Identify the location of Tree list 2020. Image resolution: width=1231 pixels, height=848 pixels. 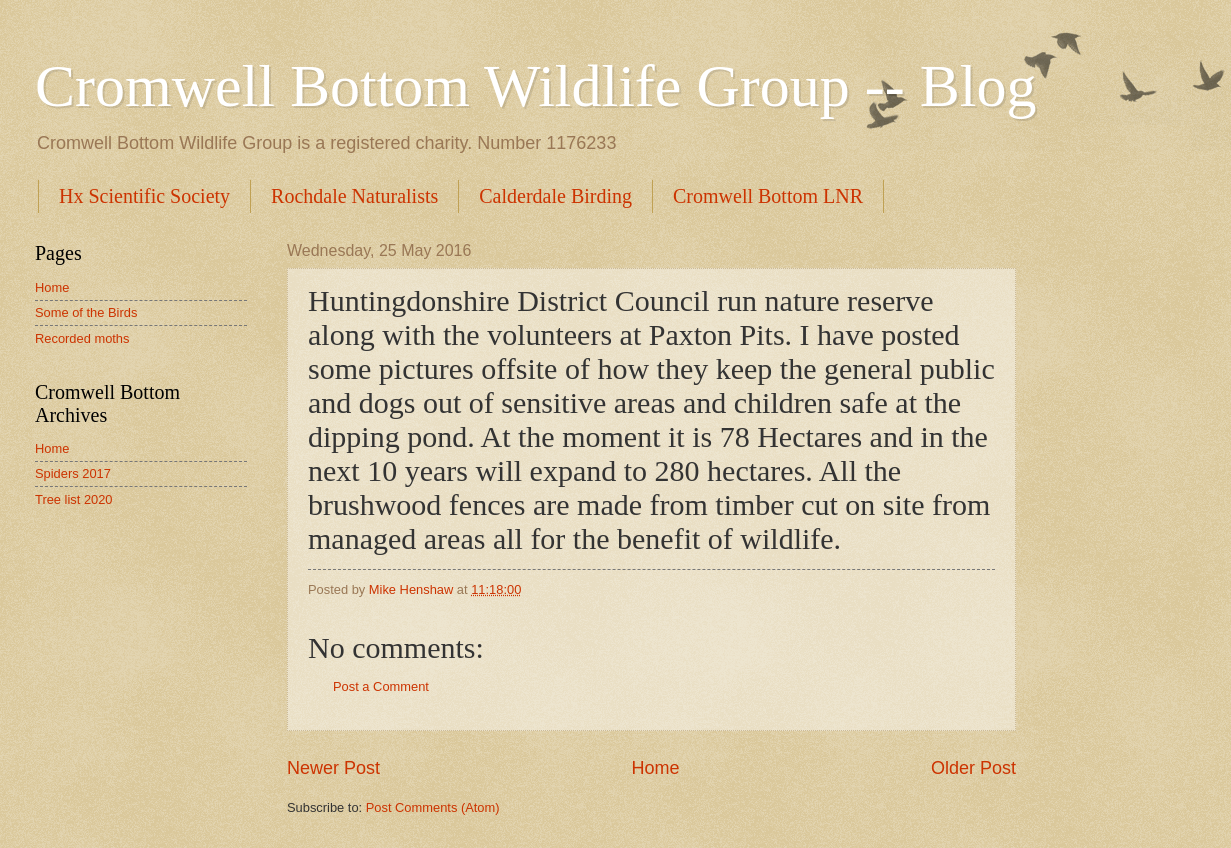
(74, 499).